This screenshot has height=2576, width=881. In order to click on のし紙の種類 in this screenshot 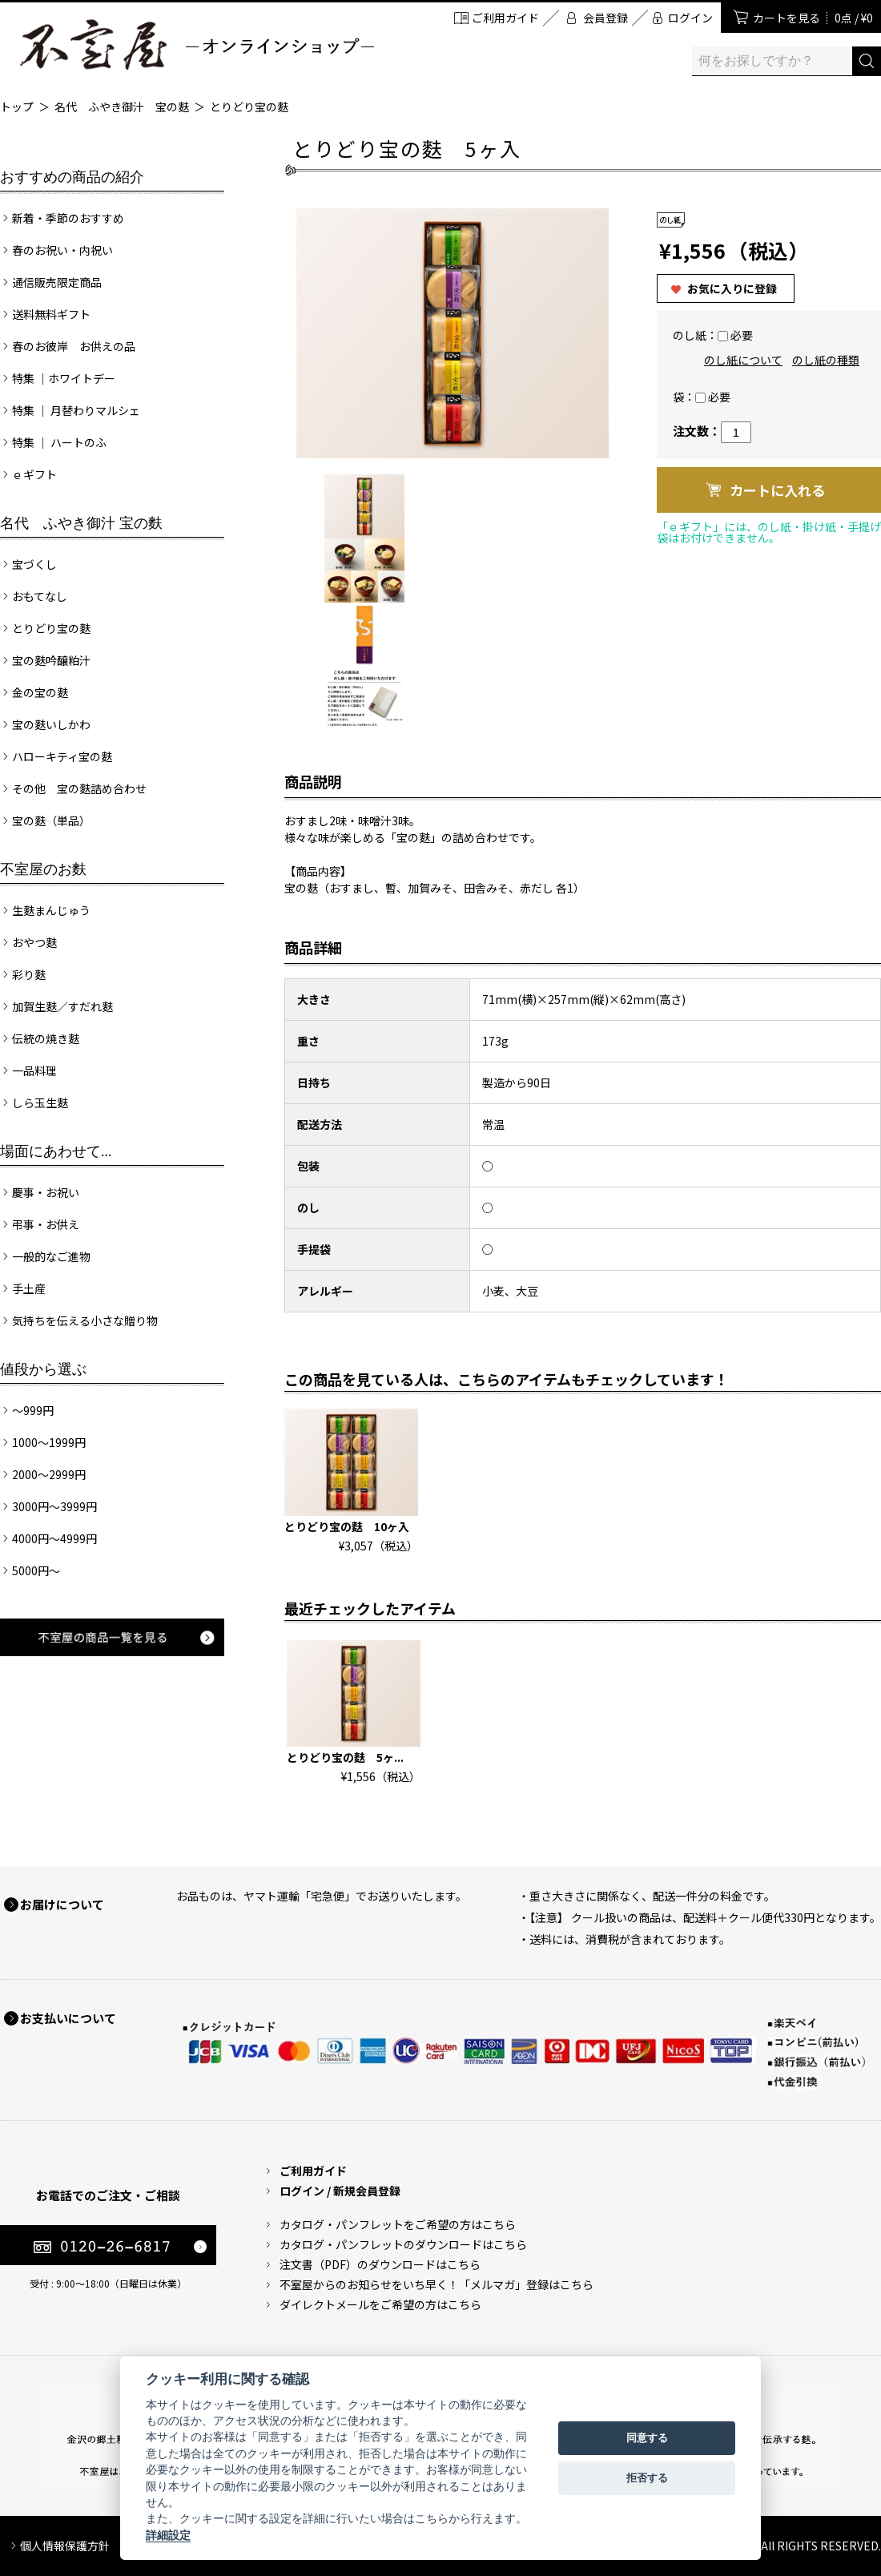, I will do `click(825, 360)`.